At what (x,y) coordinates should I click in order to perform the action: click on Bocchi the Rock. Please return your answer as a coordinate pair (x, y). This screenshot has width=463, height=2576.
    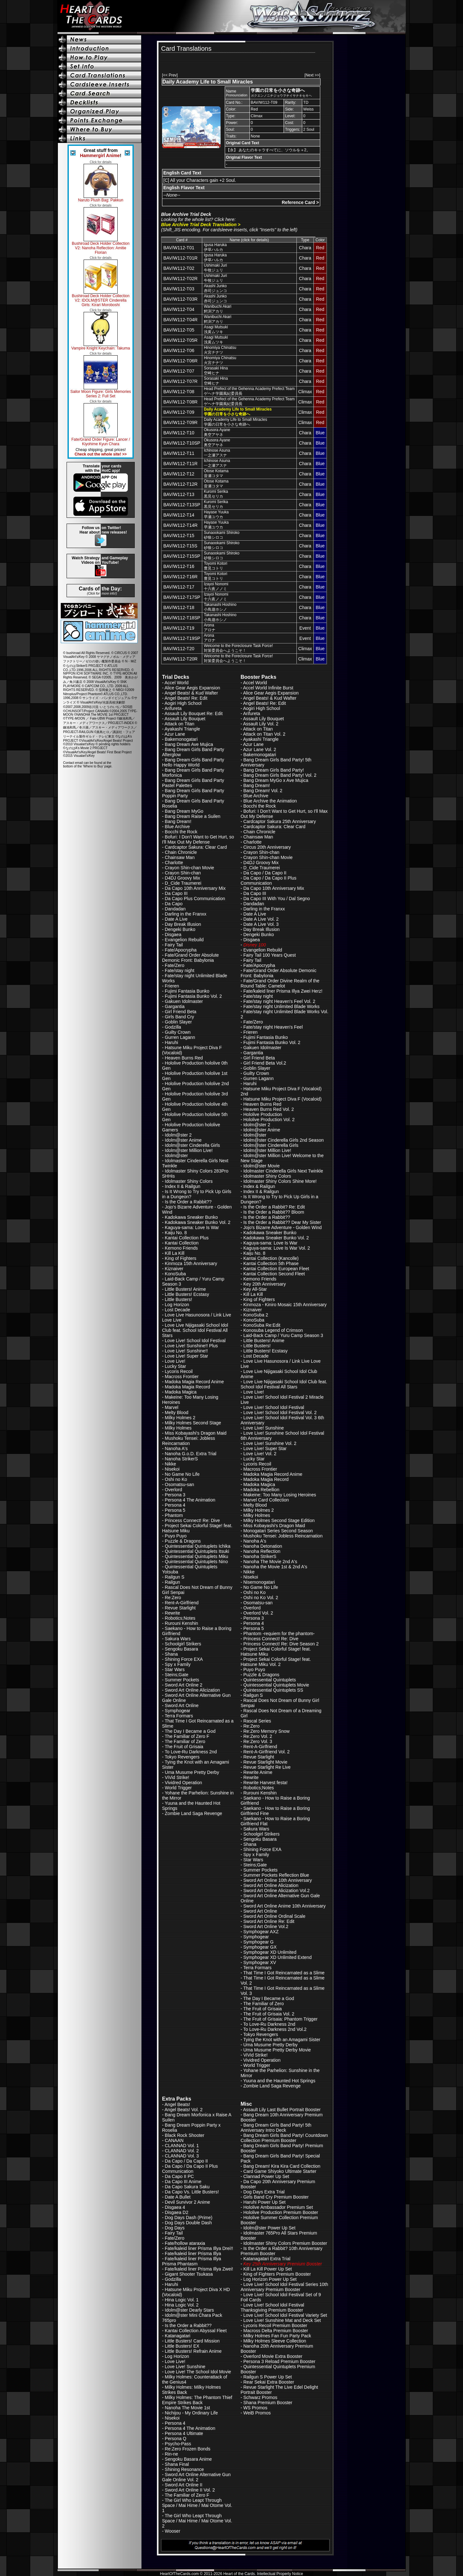
    Looking at the image, I should click on (181, 831).